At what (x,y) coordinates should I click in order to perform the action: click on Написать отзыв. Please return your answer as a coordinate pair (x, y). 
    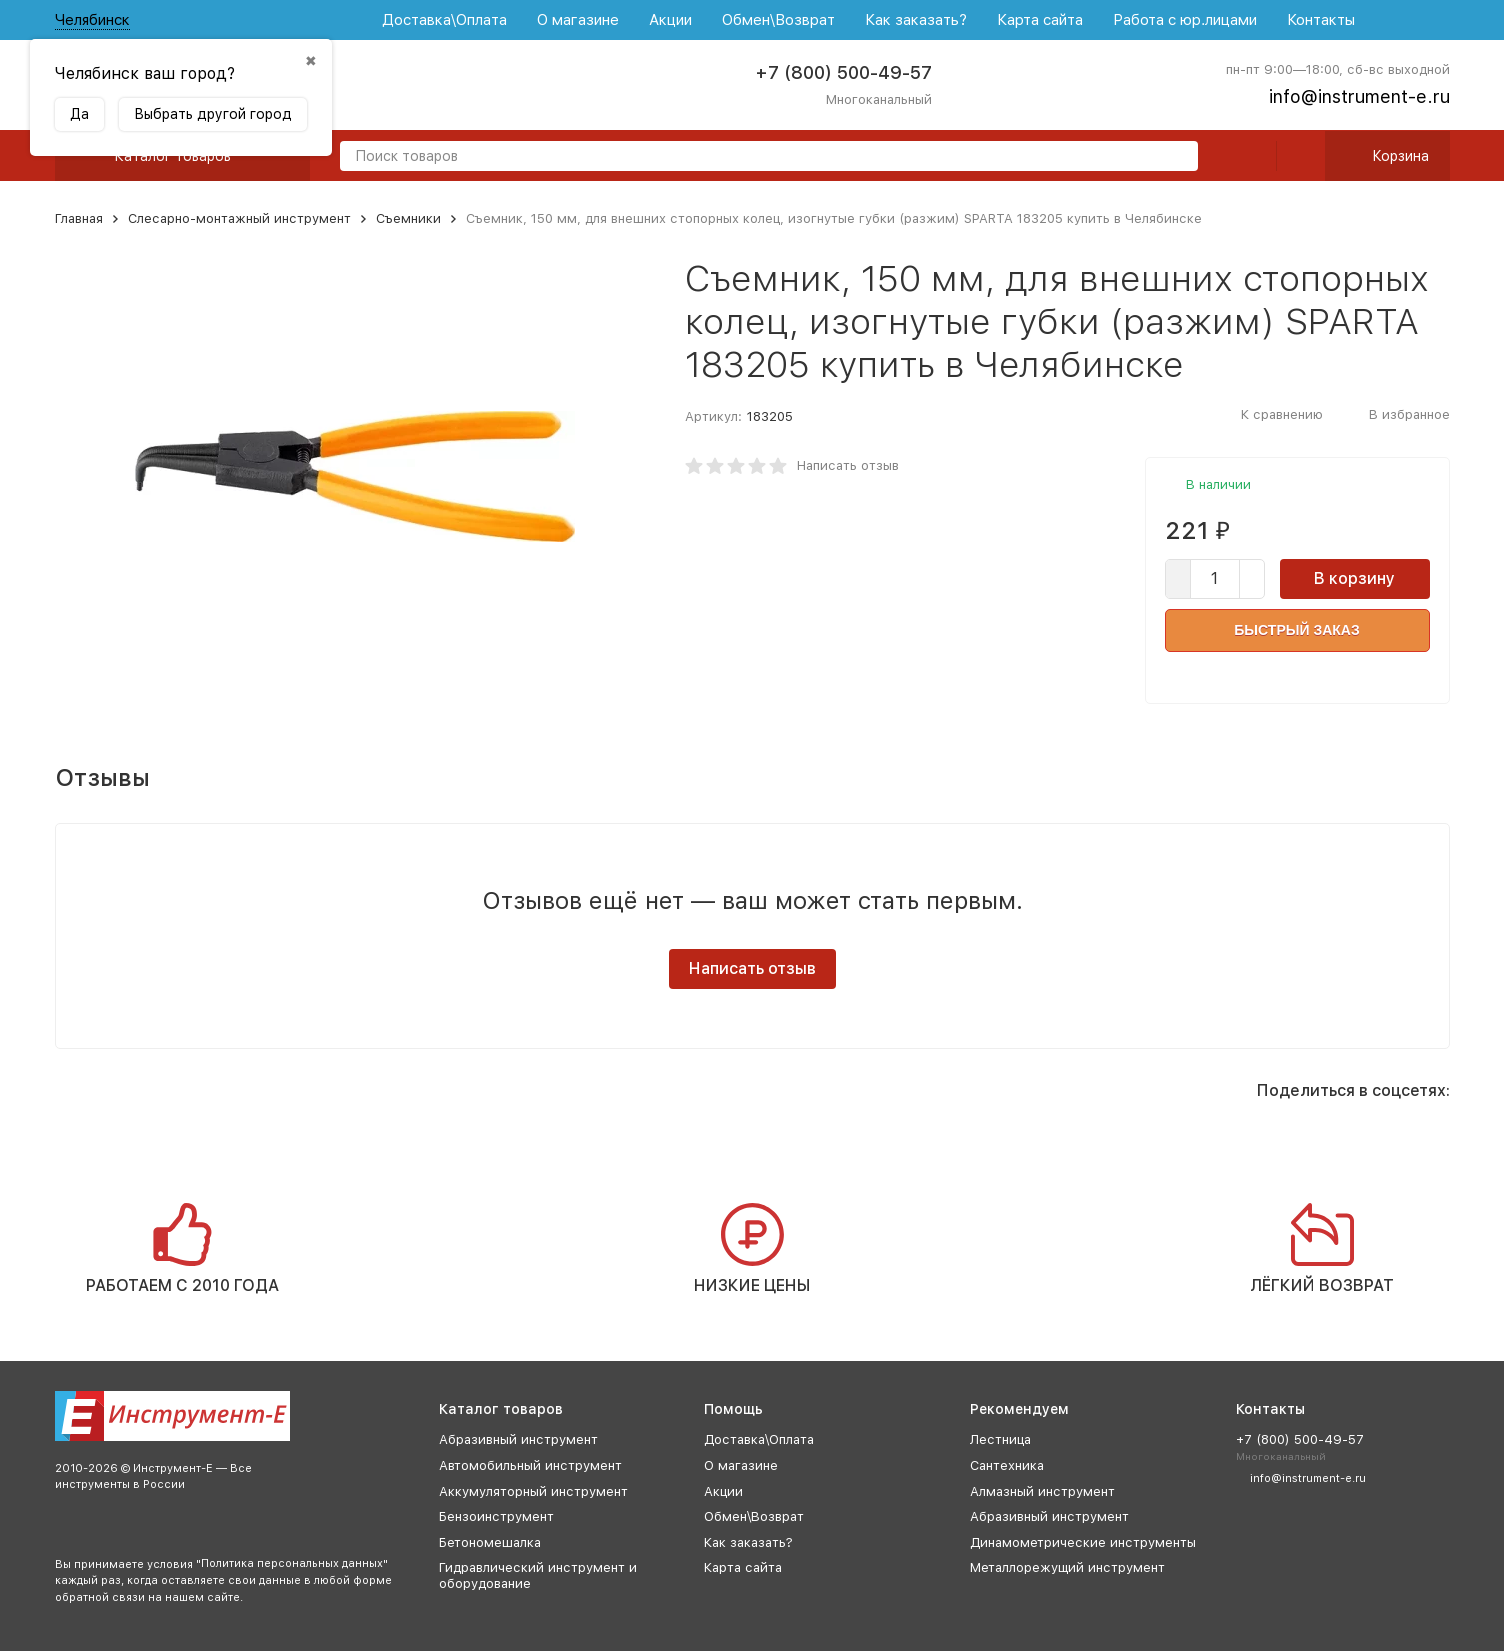
    Looking at the image, I should click on (848, 465).